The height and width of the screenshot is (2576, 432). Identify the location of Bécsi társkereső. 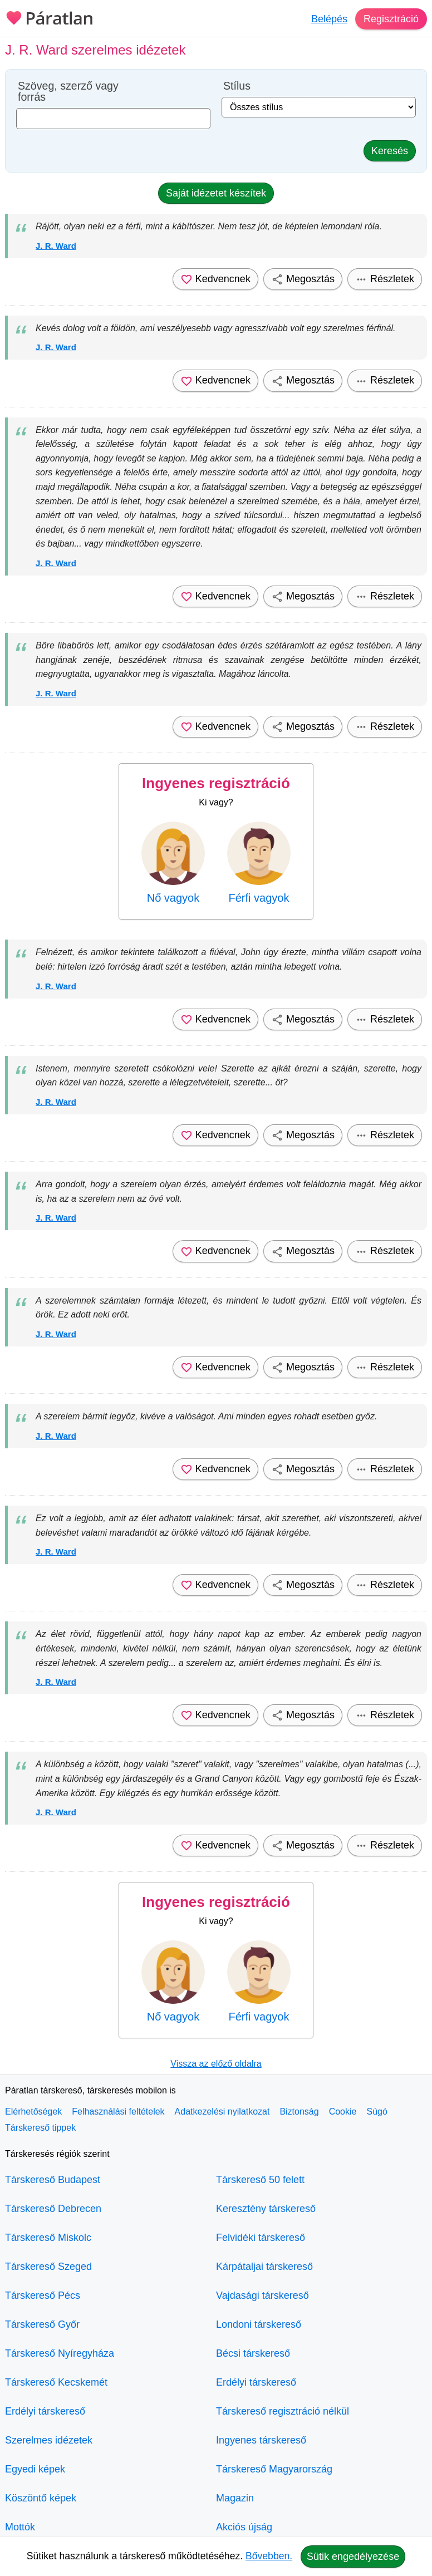
(253, 2353).